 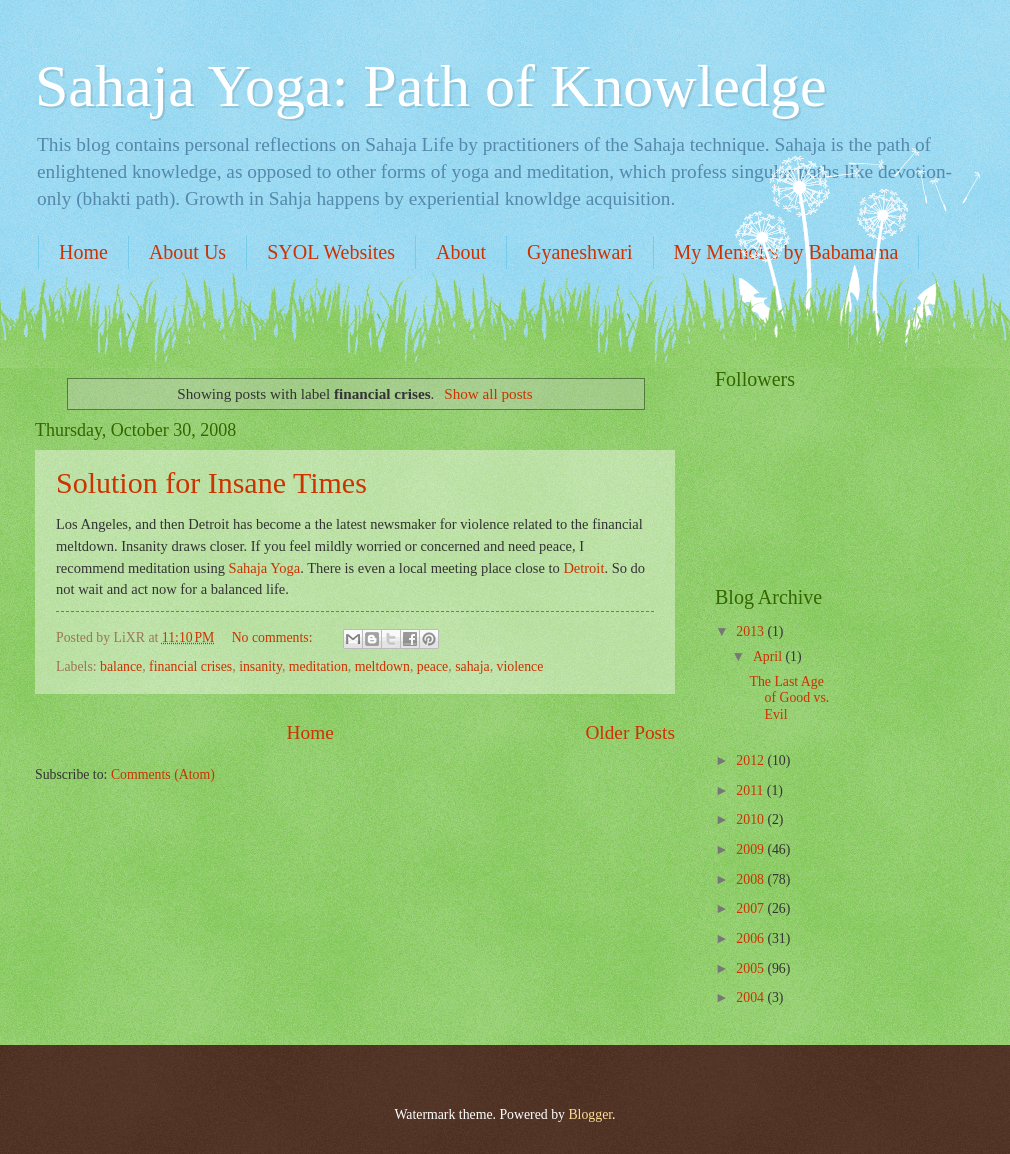 What do you see at coordinates (472, 666) in the screenshot?
I see `sahaja` at bounding box center [472, 666].